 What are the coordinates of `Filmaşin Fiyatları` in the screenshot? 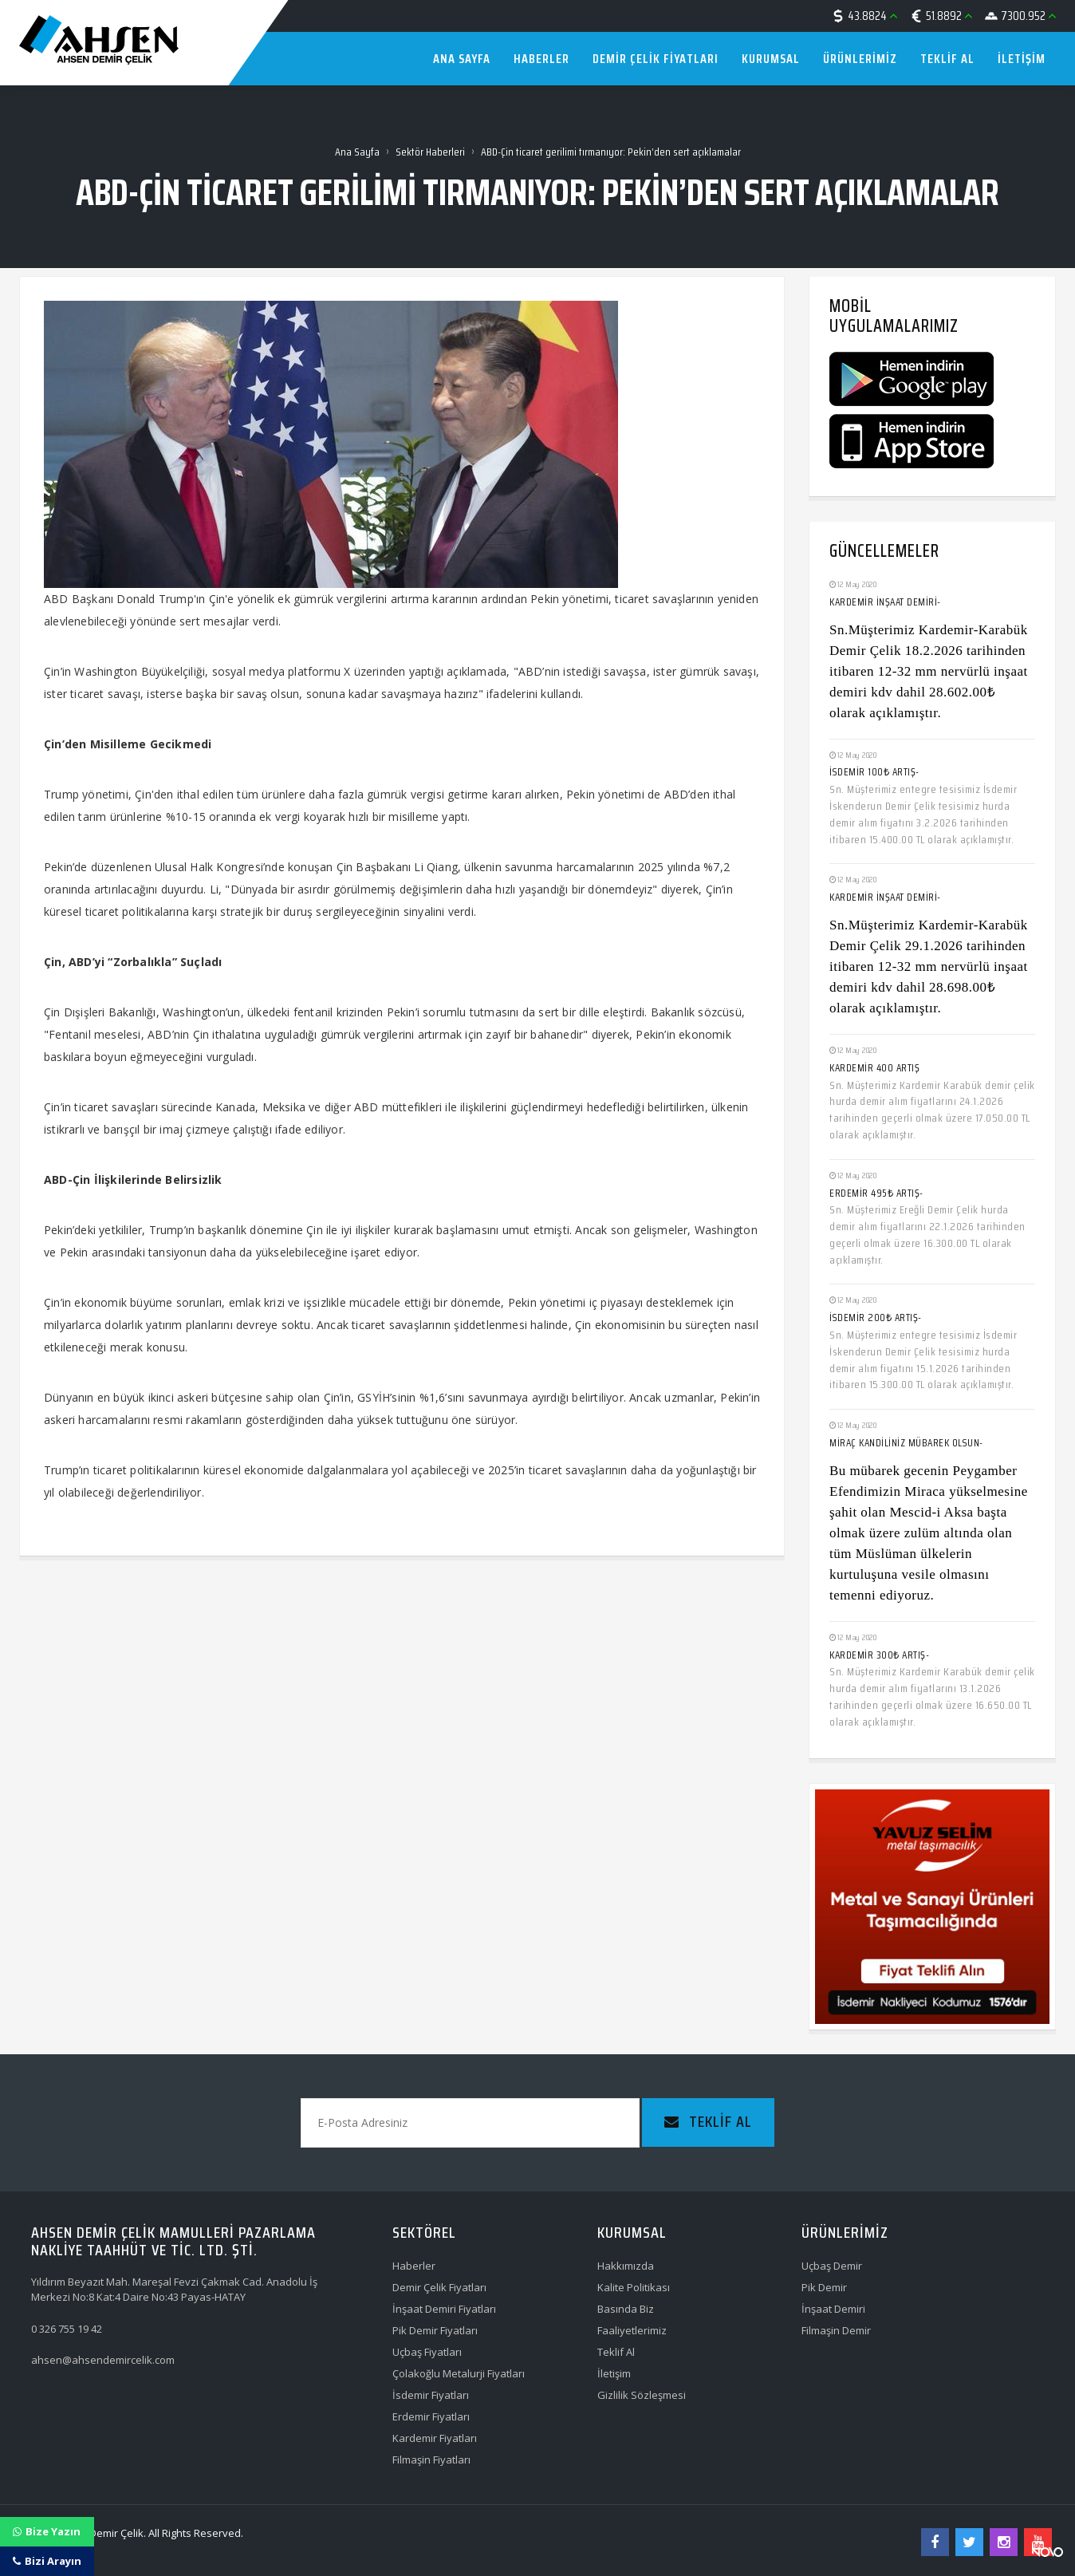 It's located at (431, 2459).